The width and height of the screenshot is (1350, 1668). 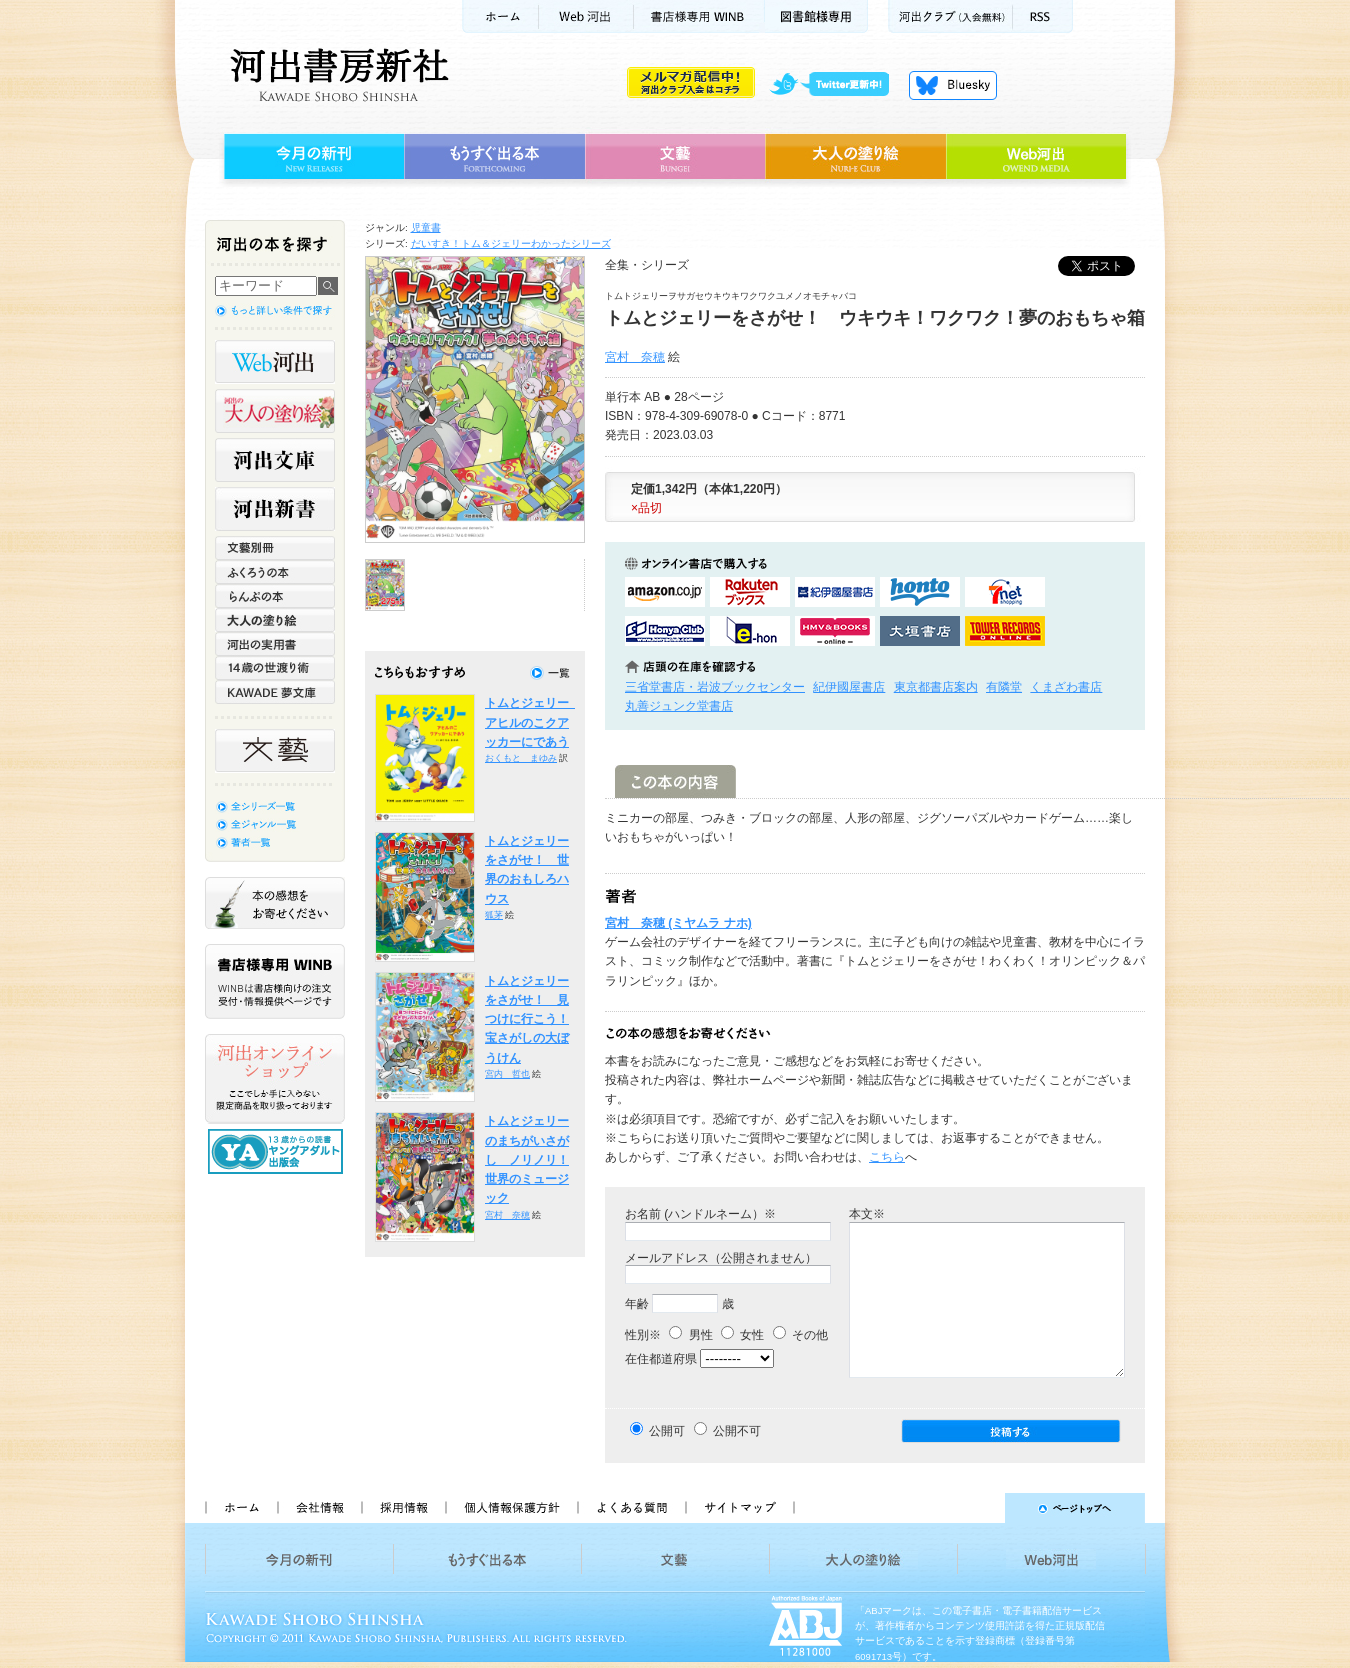 I want to click on だいすき！トム＆ジェリーわかったシリーズ, so click(x=511, y=243).